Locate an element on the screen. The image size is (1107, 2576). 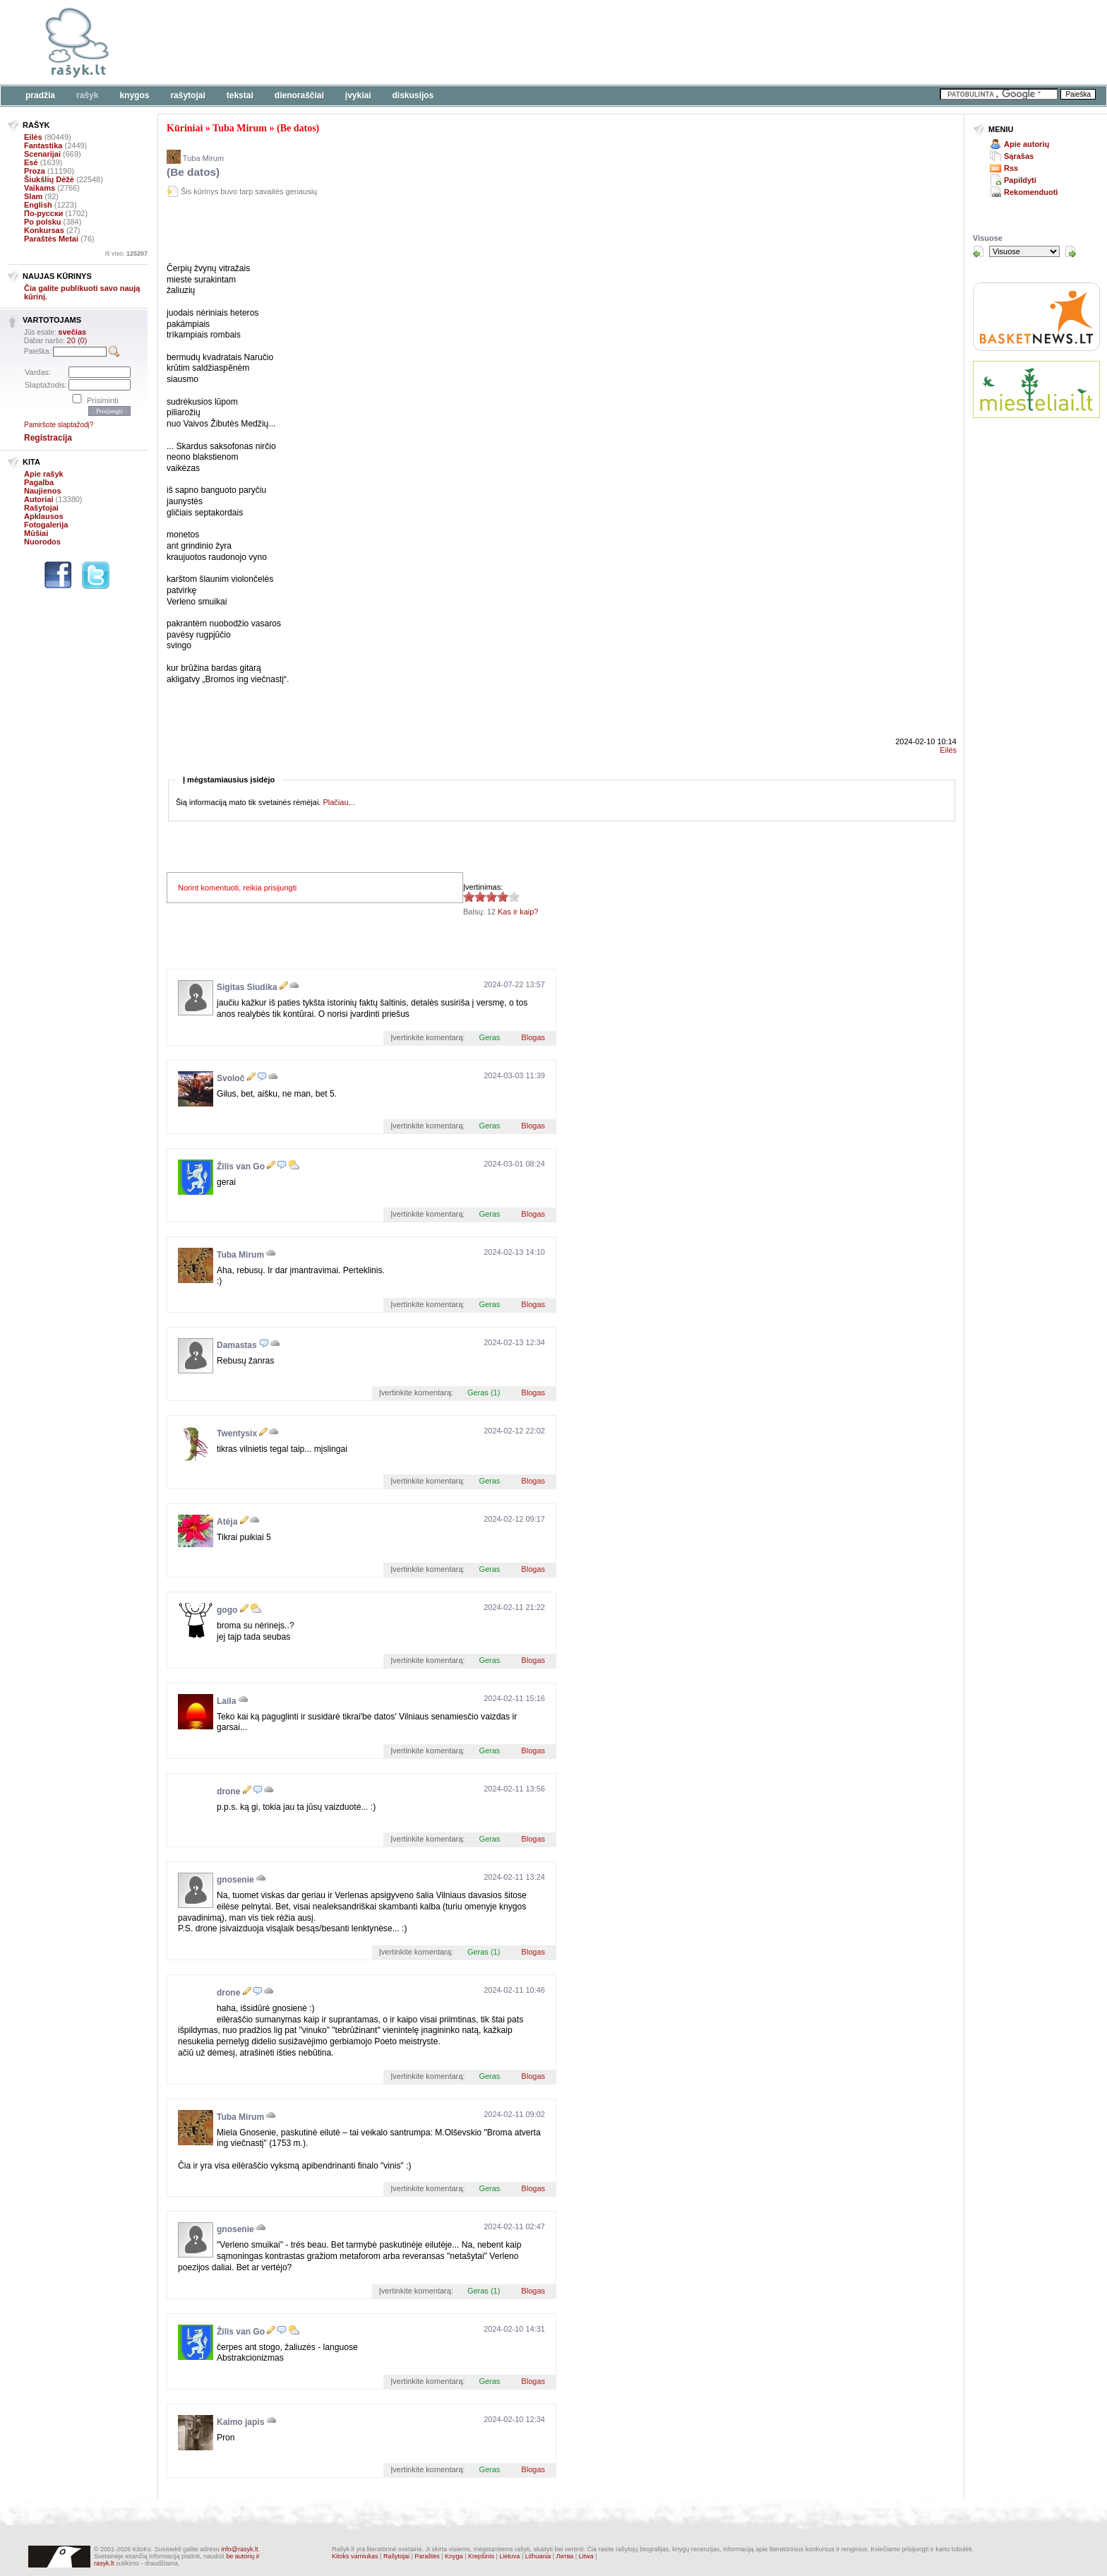
Įvykiai is located at coordinates (358, 95).